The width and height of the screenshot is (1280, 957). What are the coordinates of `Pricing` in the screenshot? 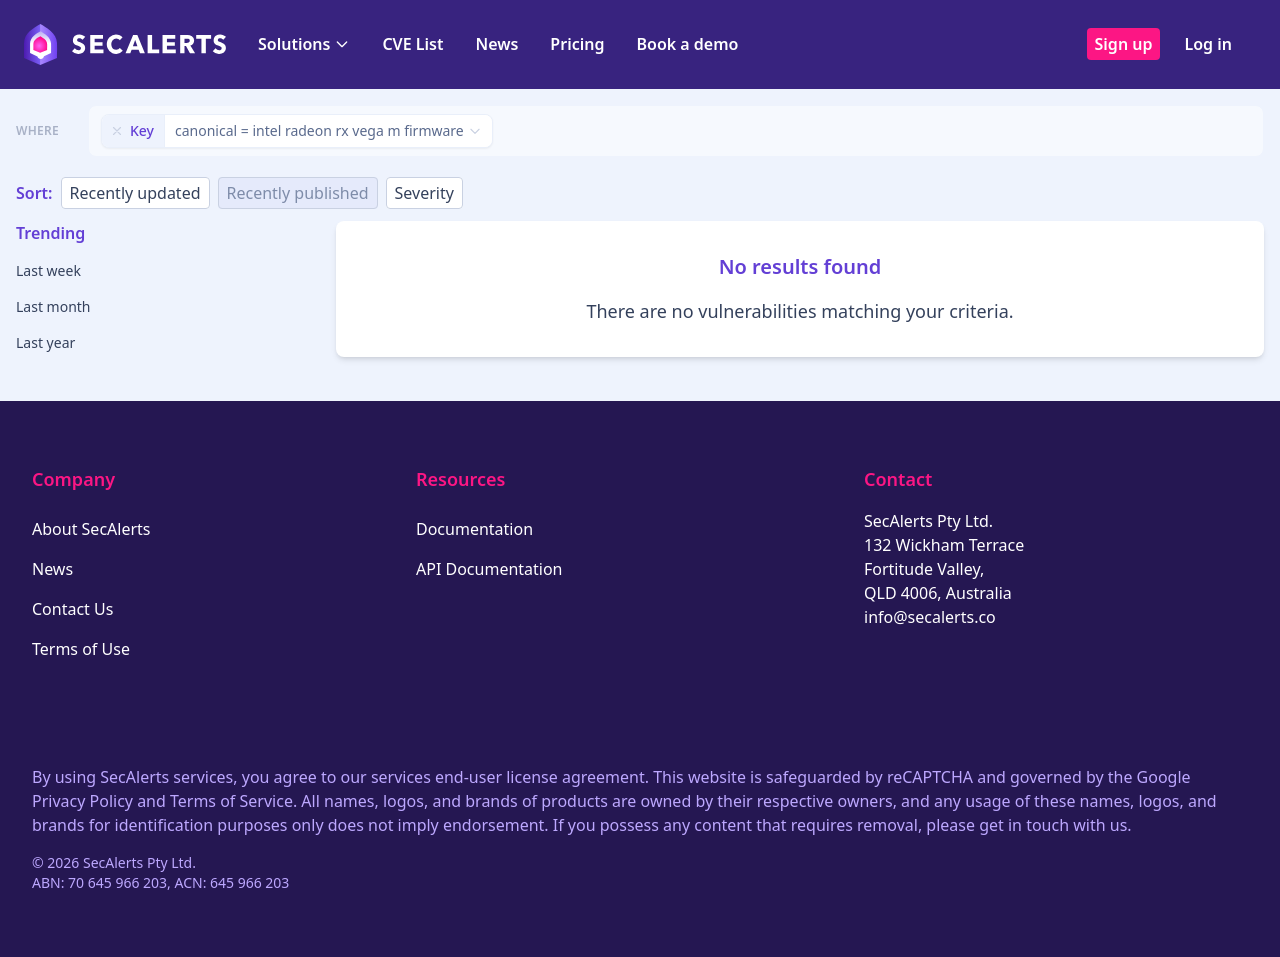 It's located at (577, 44).